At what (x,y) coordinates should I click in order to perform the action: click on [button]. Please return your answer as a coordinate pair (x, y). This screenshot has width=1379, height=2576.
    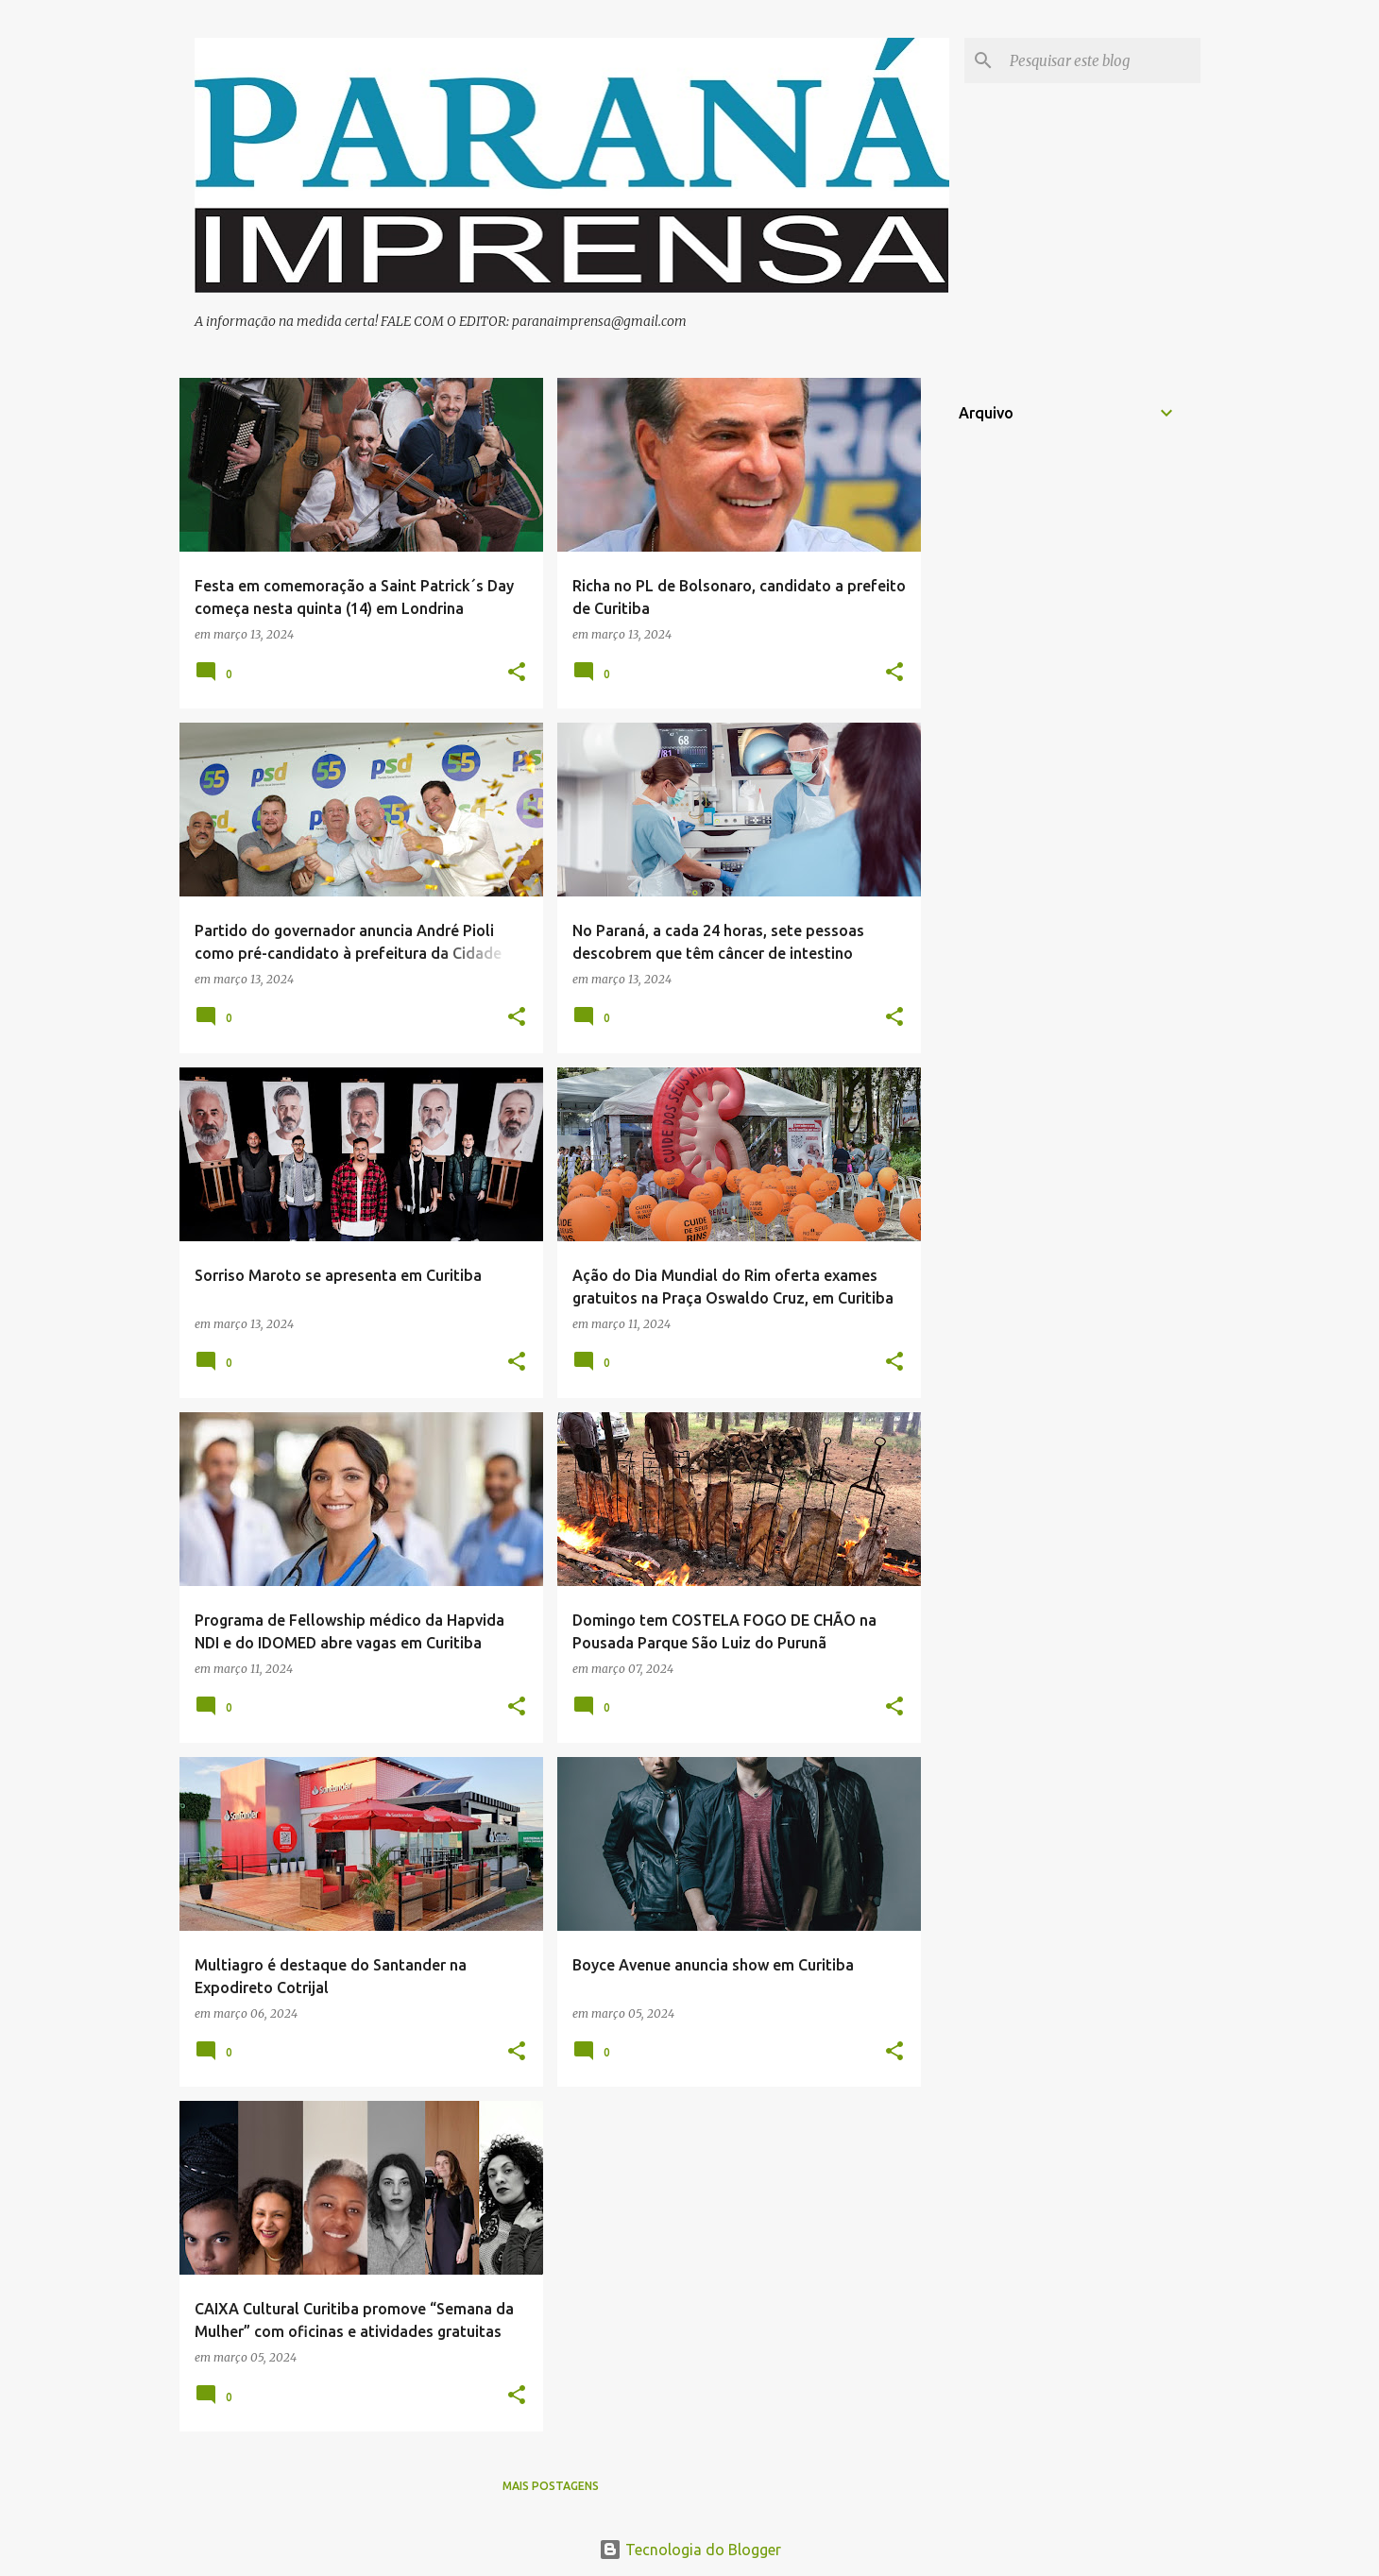
    Looking at the image, I should click on (516, 673).